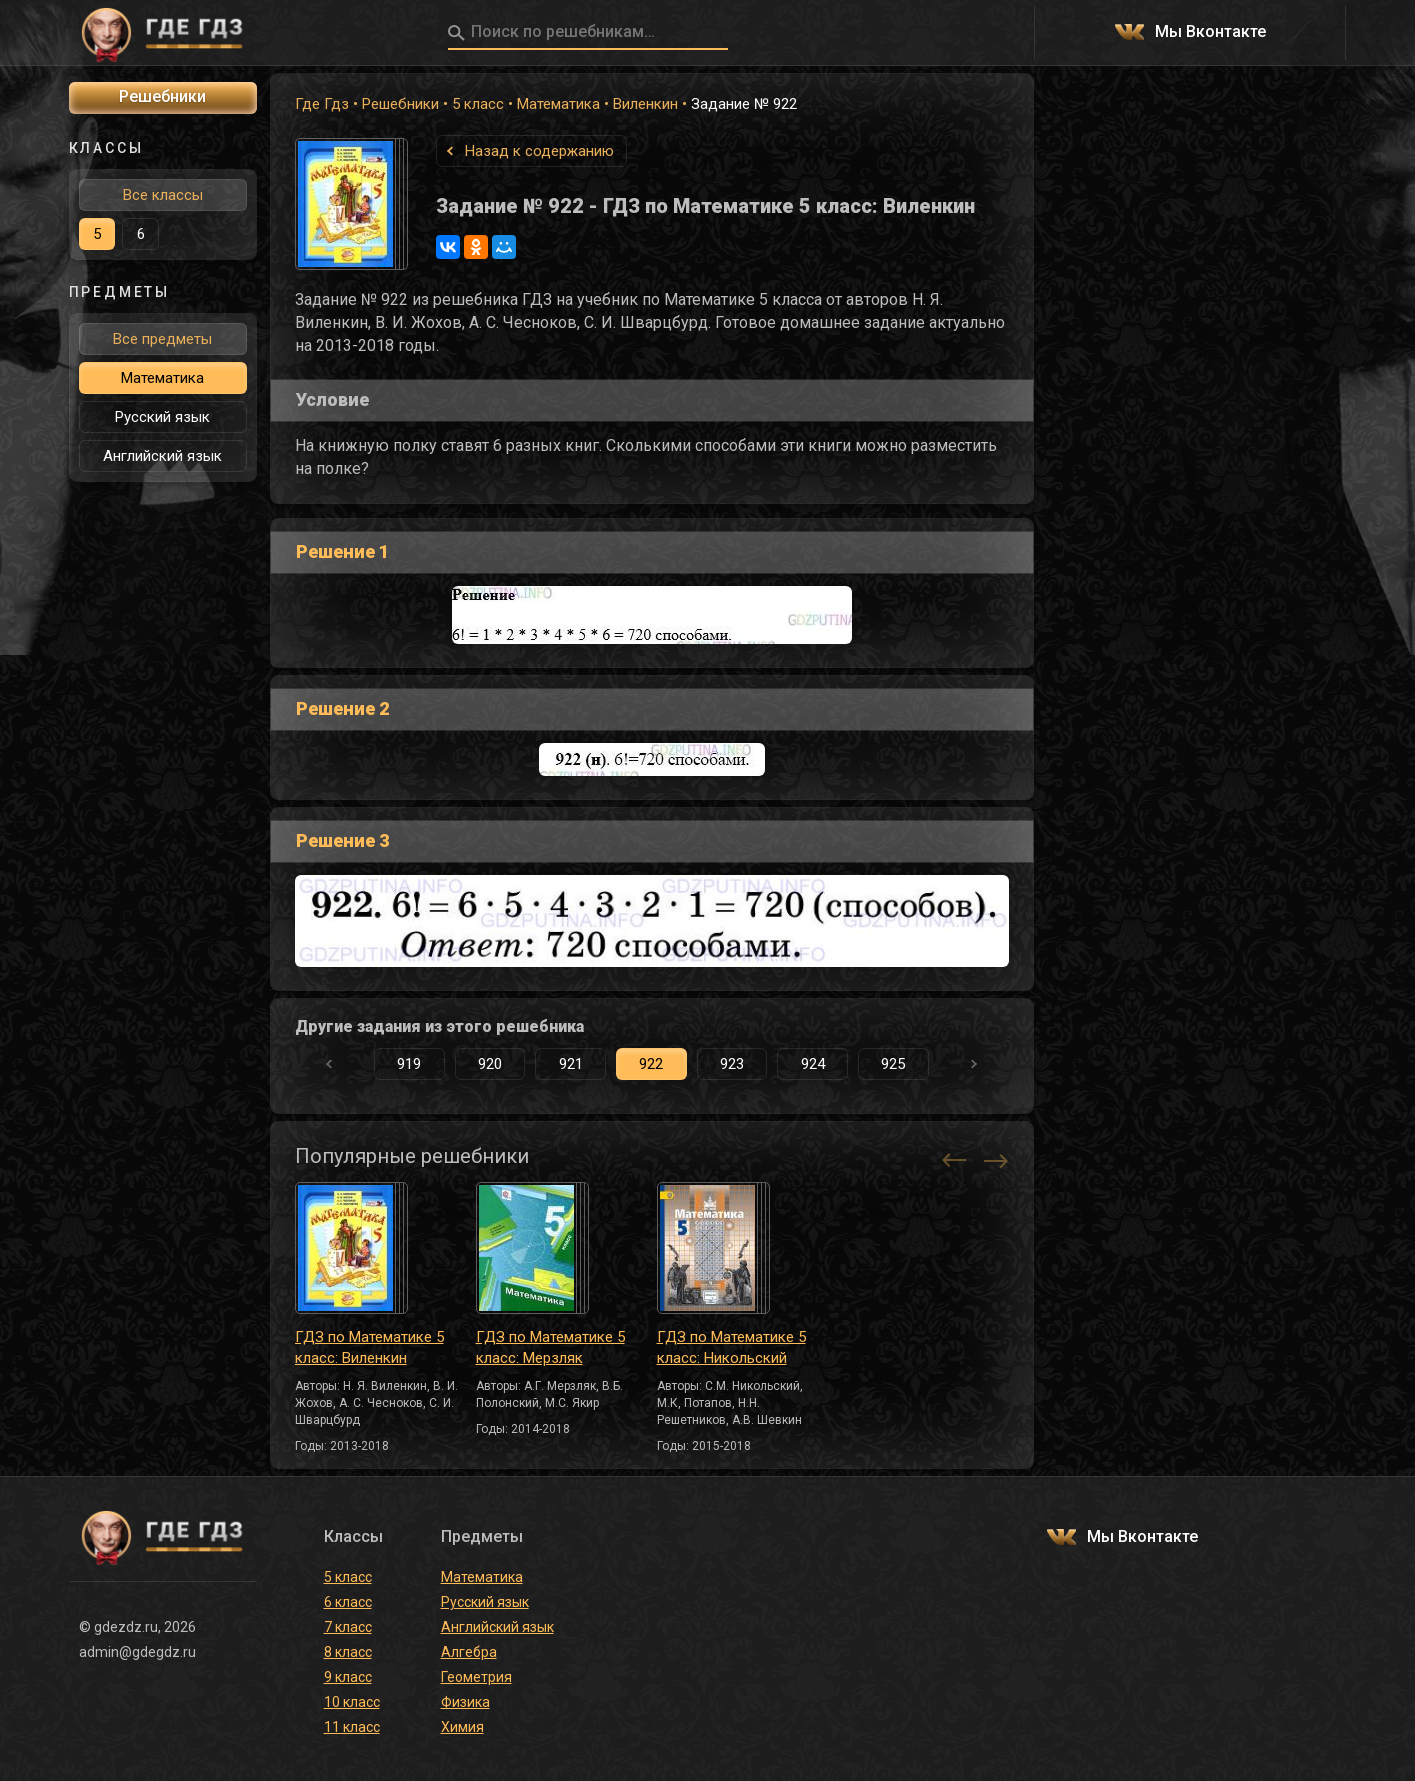 This screenshot has height=1781, width=1415. What do you see at coordinates (465, 1702) in the screenshot?
I see `Физика` at bounding box center [465, 1702].